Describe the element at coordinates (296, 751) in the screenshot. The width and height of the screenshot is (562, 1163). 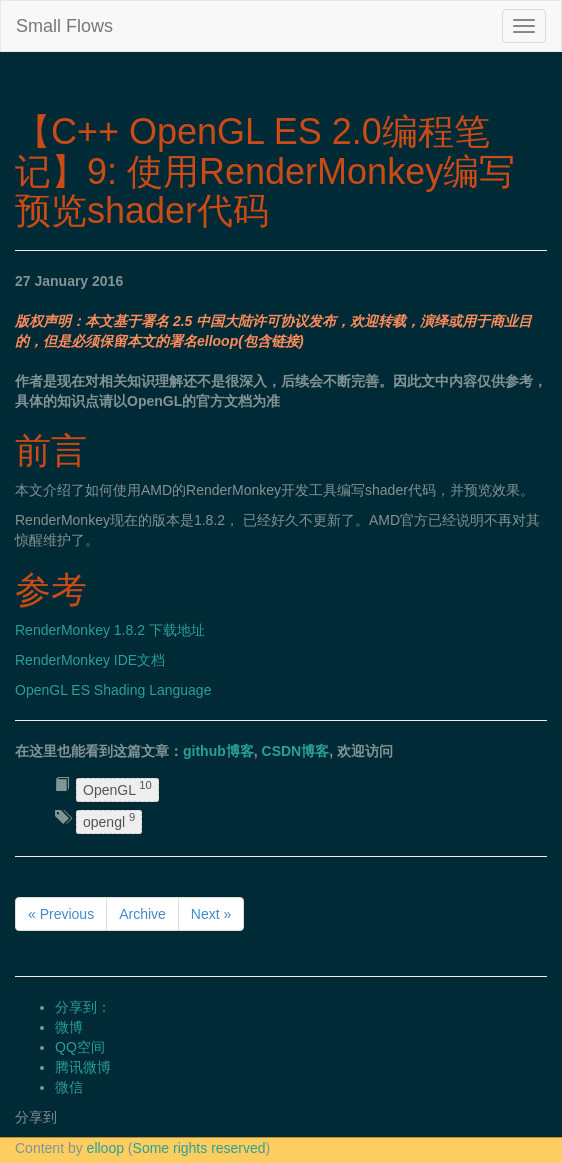
I see `CSDN博客` at that location.